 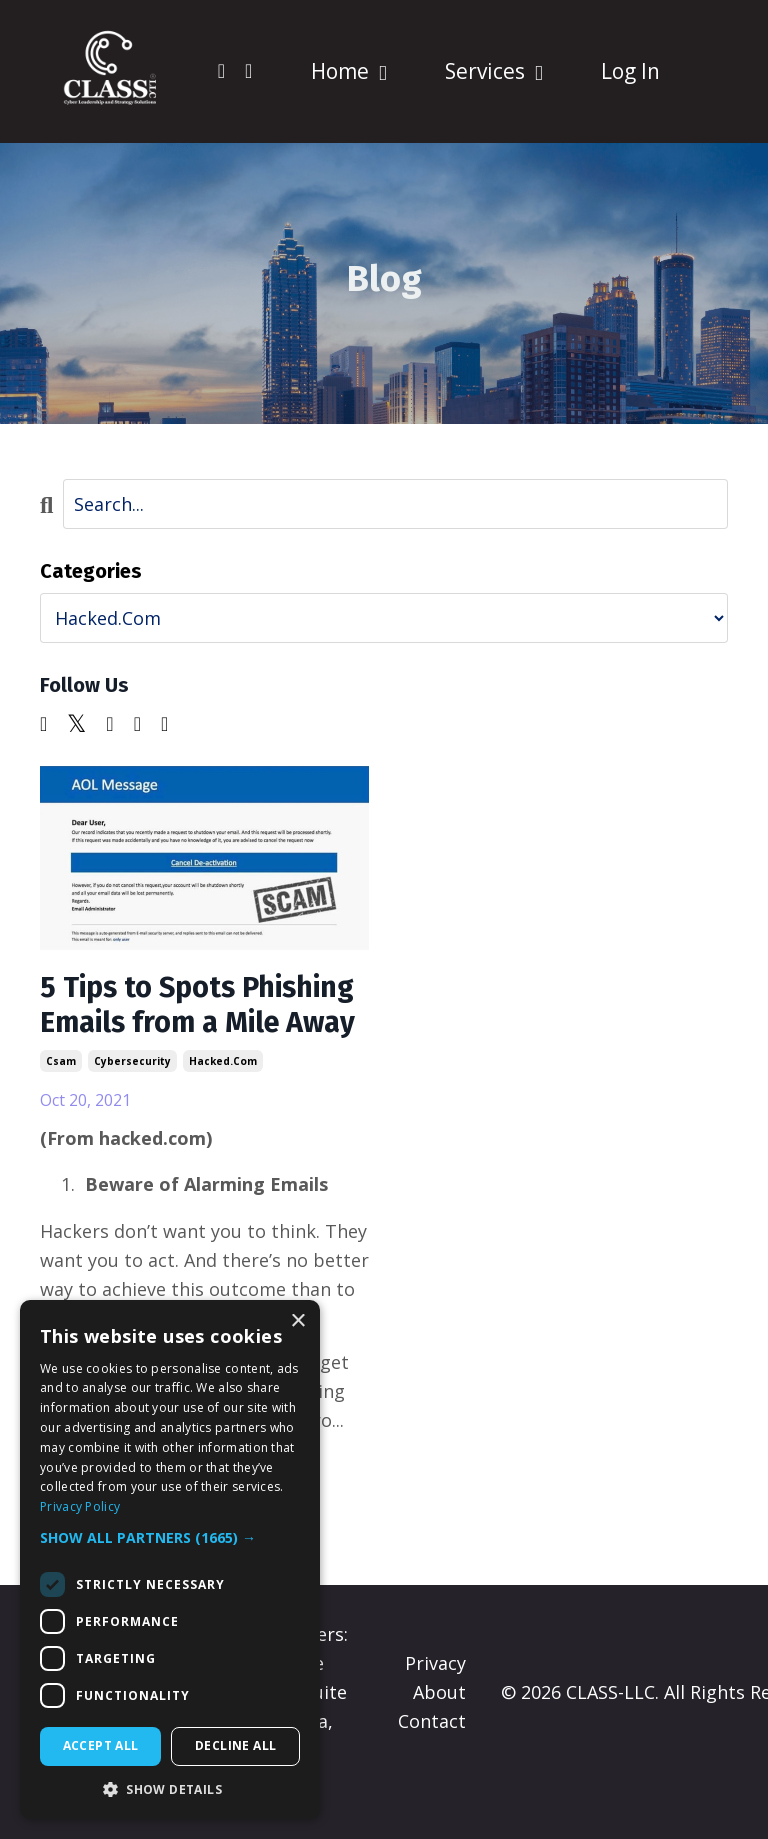 What do you see at coordinates (196, 1025) in the screenshot?
I see `5 Tips to Spots Phishing Emails from a Mile Away` at bounding box center [196, 1025].